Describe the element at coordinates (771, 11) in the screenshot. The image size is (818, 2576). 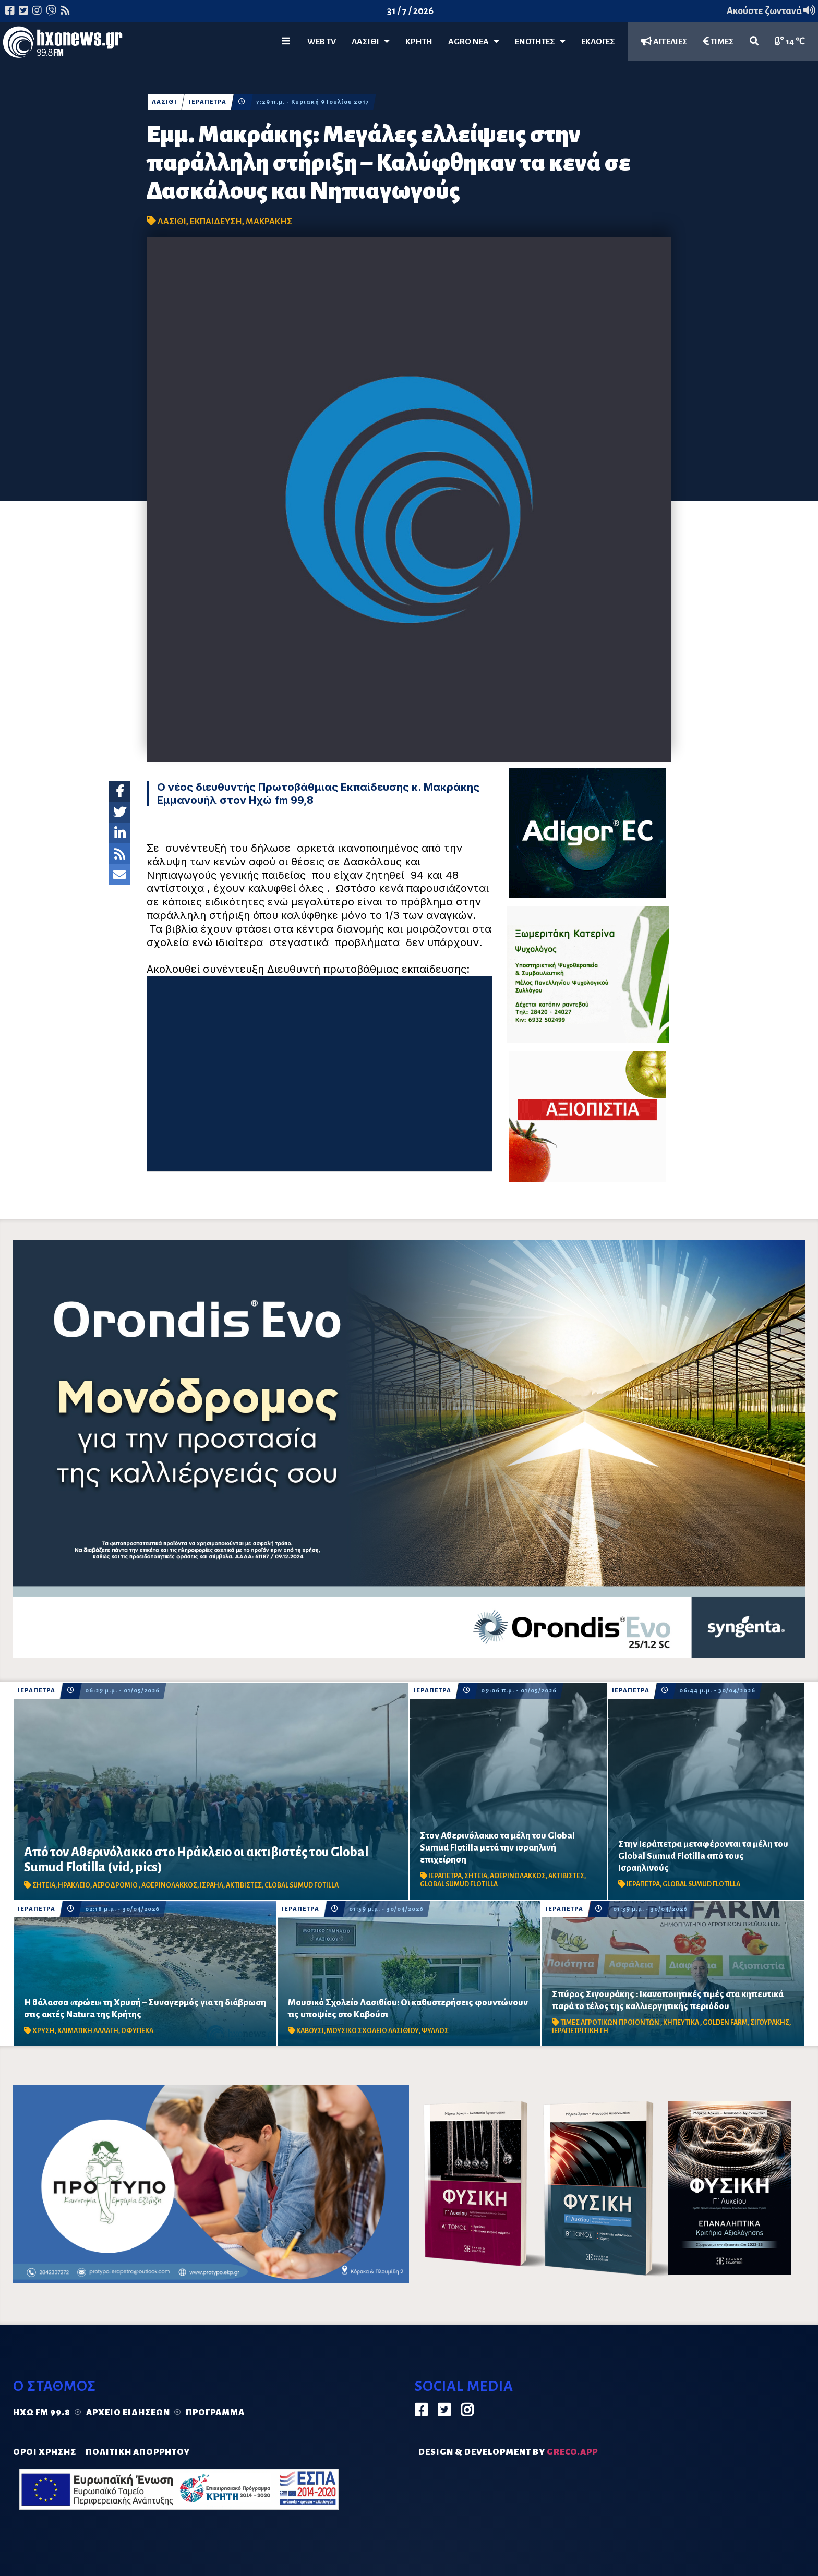
I see `Ακούστε ζωντανά` at that location.